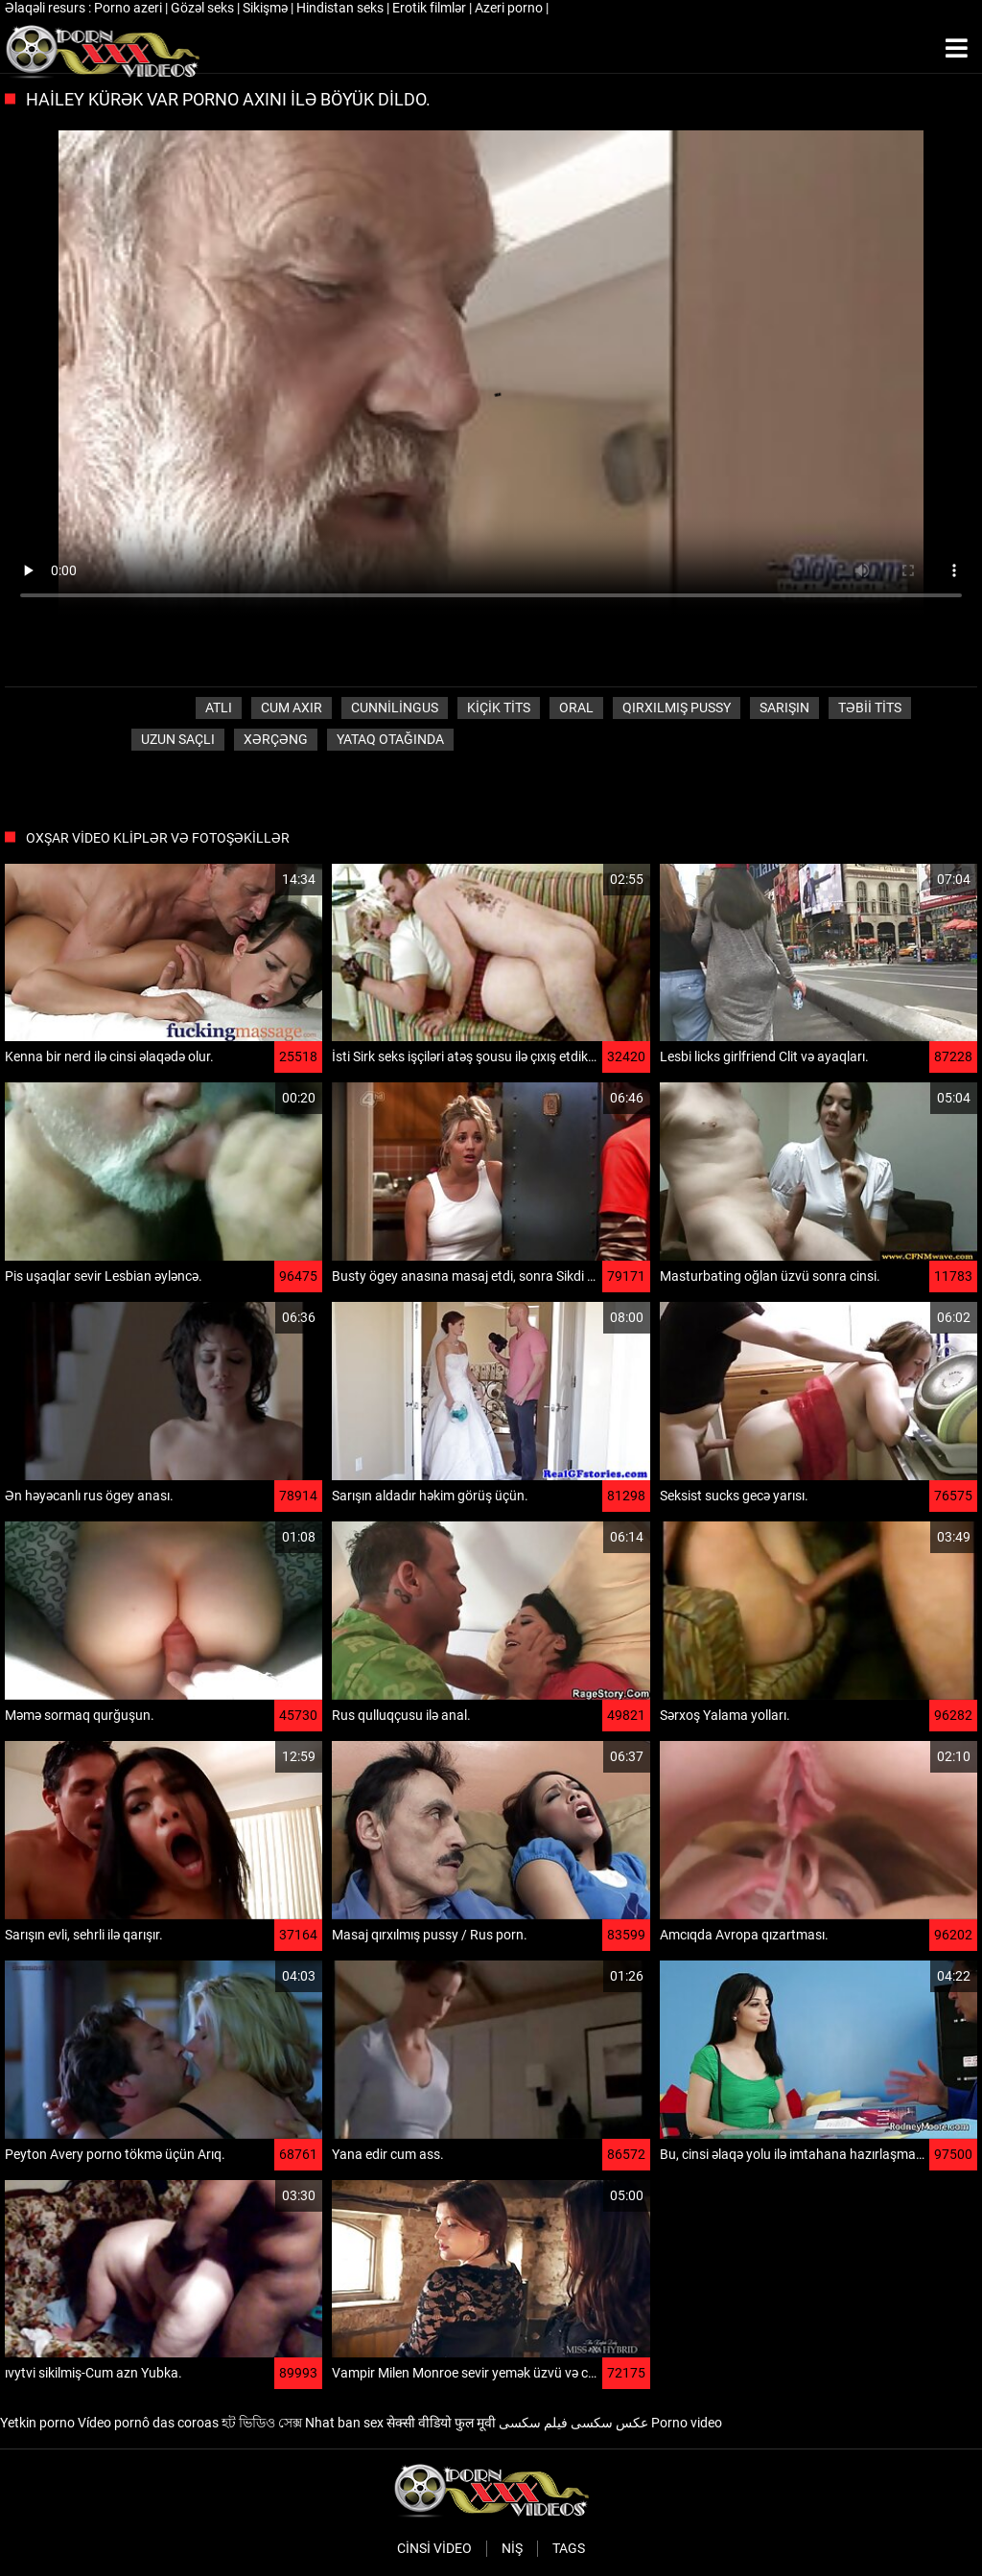  I want to click on सेक्सी वीडियो फुल मूवी, so click(441, 2422).